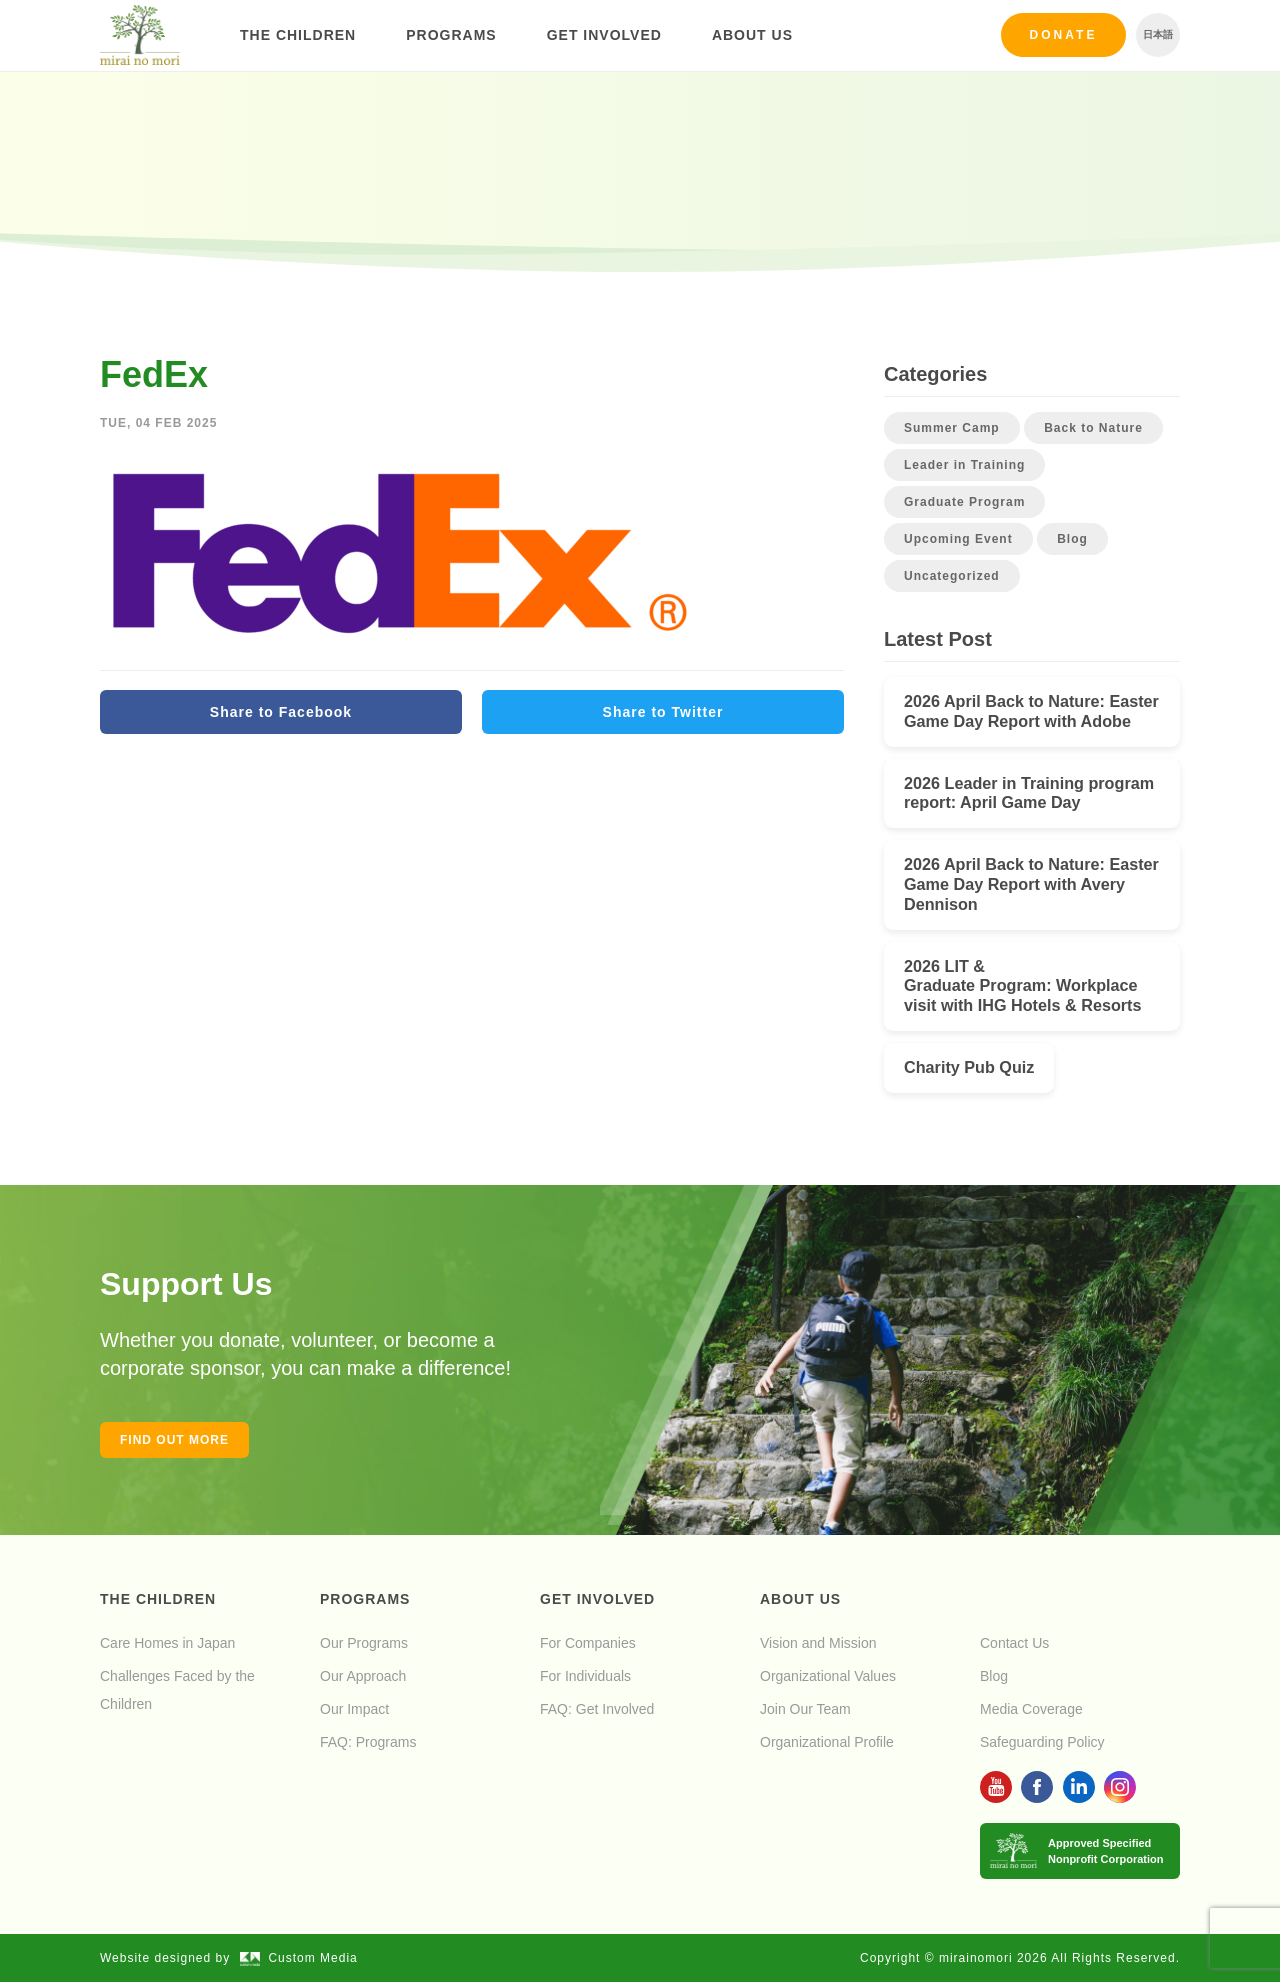 The image size is (1280, 1982). What do you see at coordinates (588, 1643) in the screenshot?
I see `For Companies` at bounding box center [588, 1643].